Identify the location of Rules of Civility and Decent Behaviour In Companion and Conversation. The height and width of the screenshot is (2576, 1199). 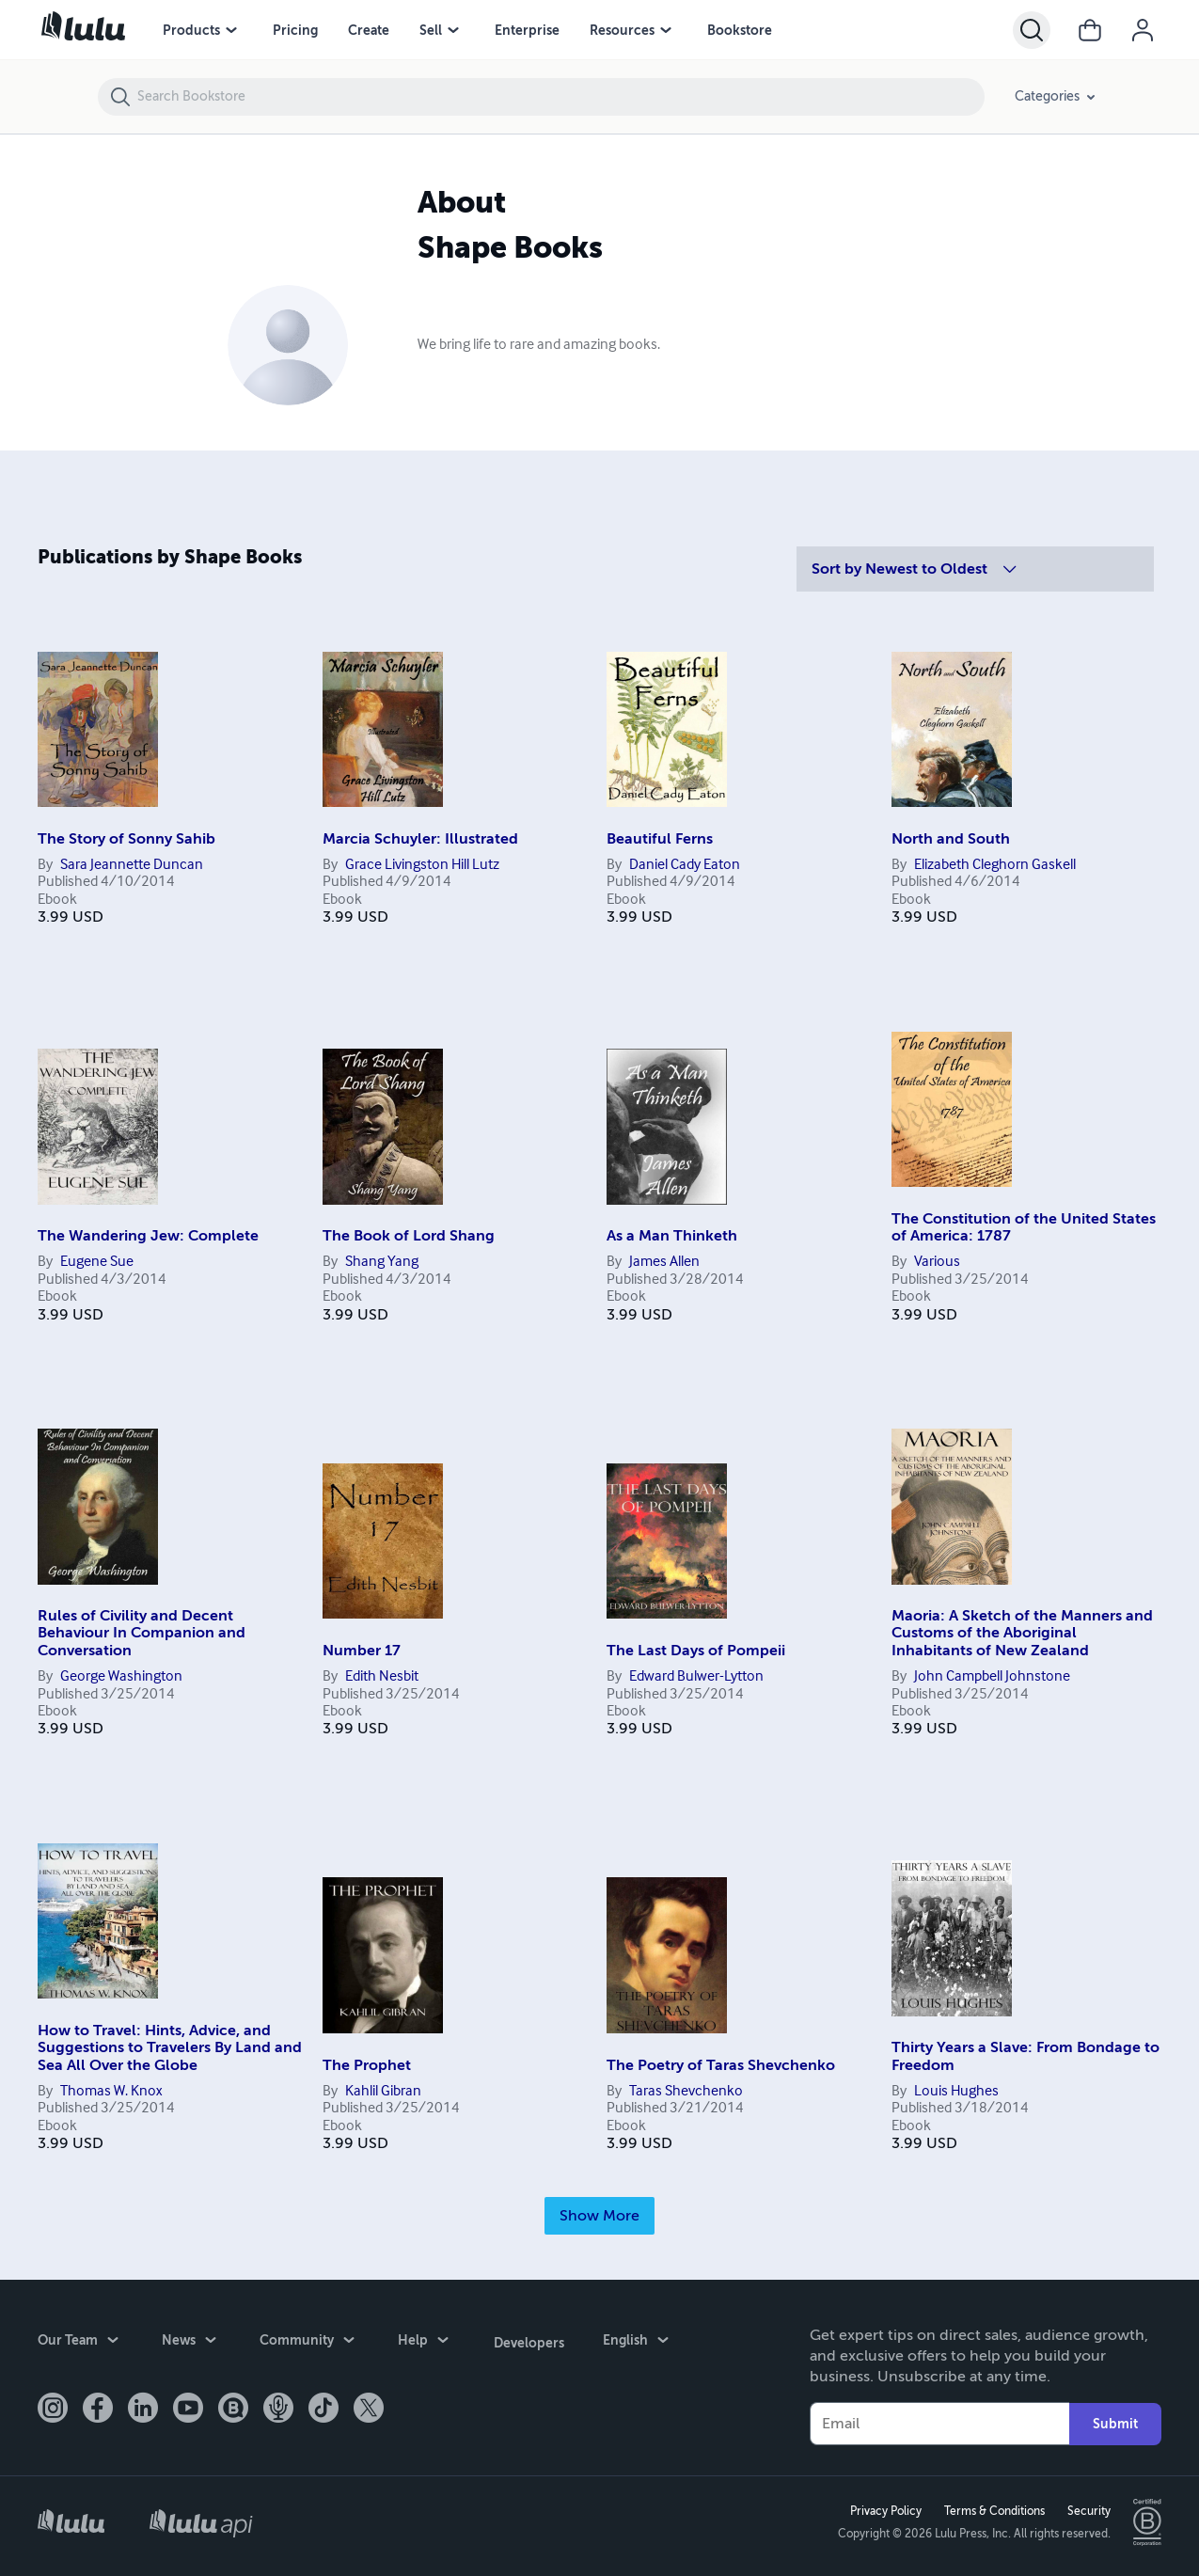
(141, 1633).